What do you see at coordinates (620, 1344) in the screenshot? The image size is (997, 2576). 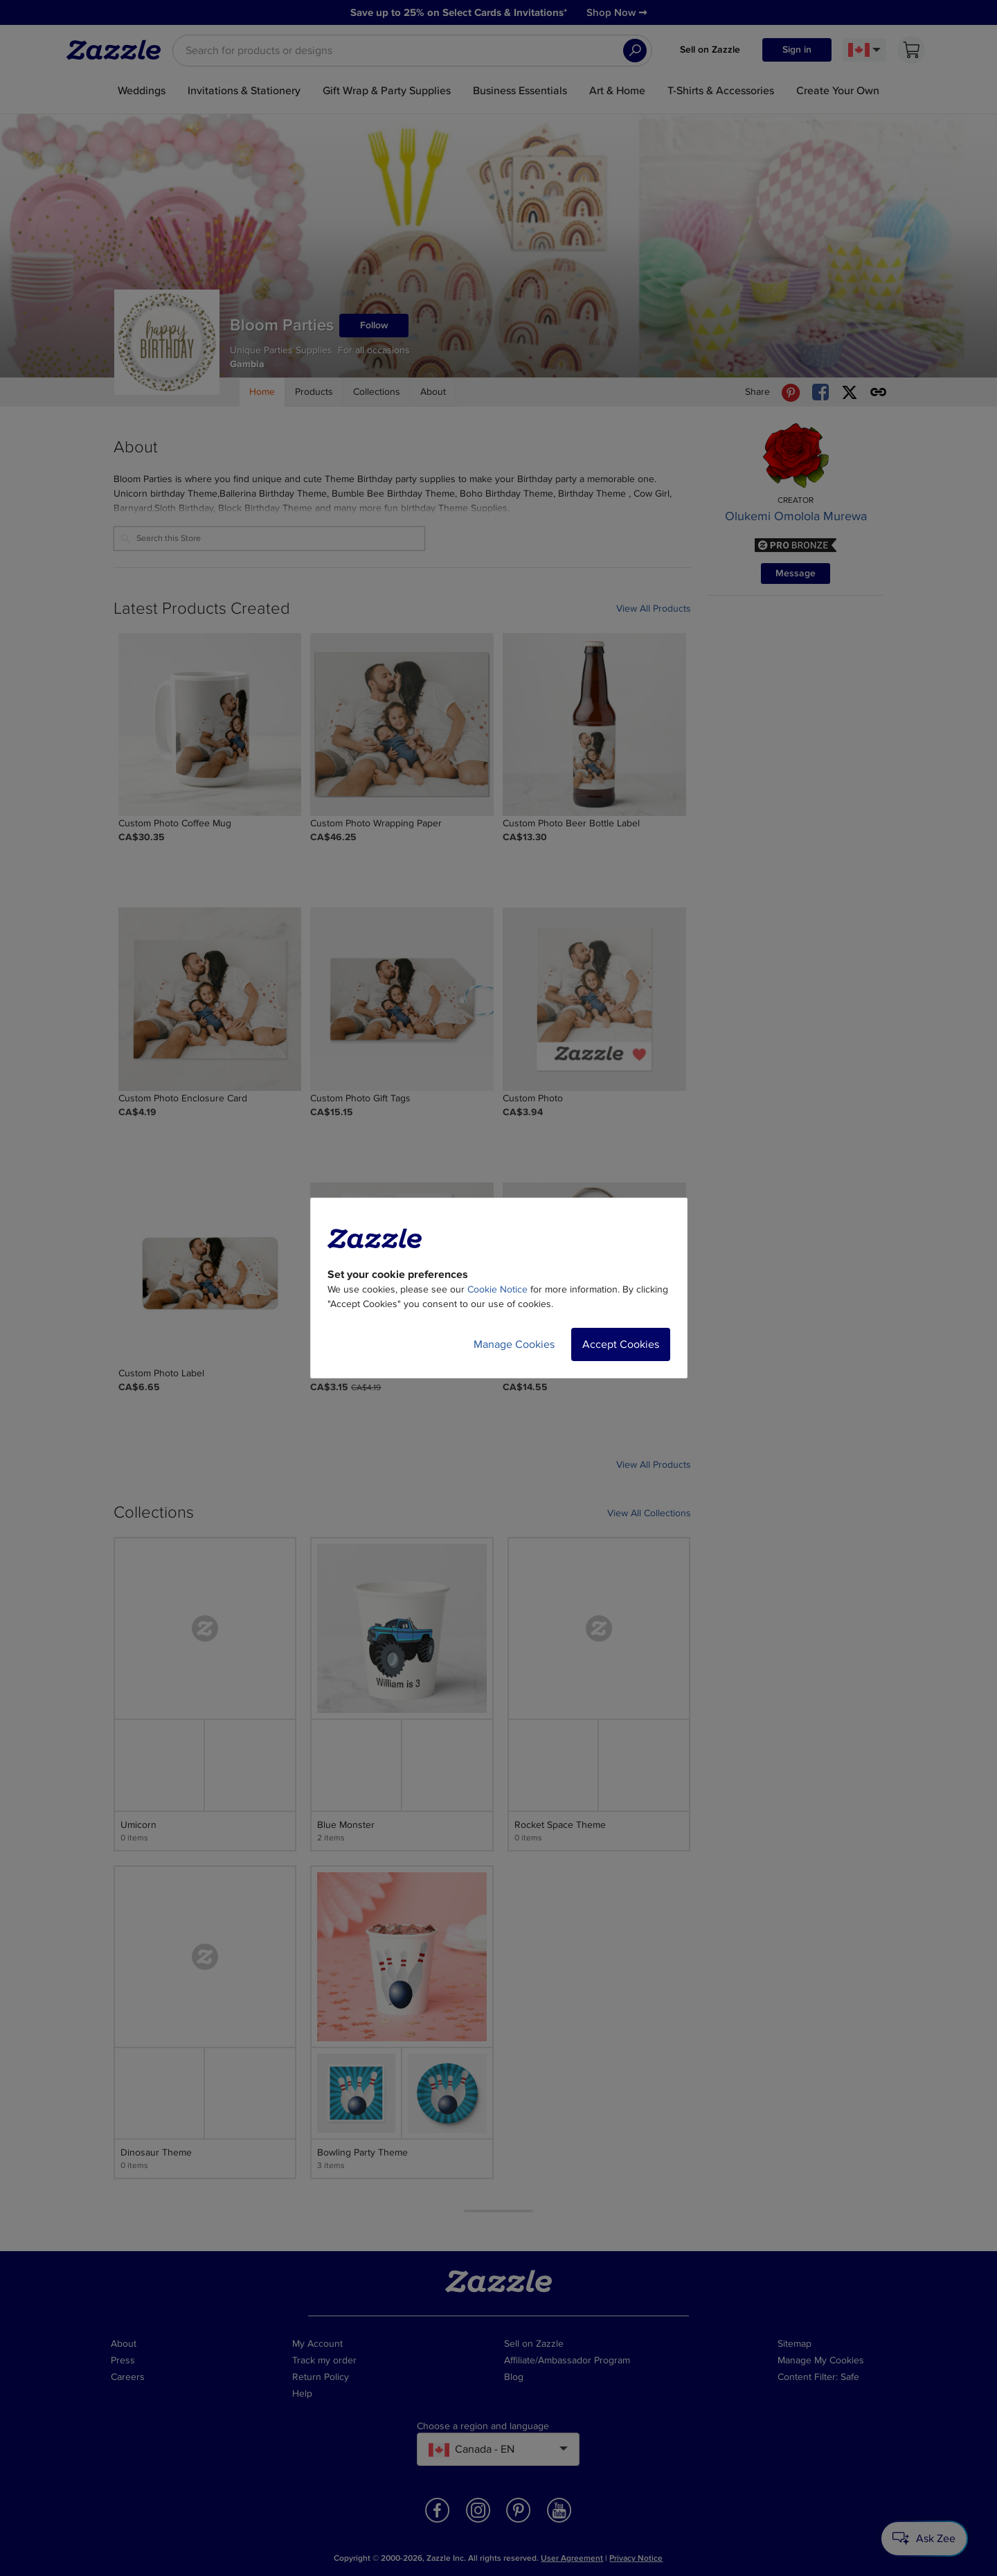 I see `Accept Cookies` at bounding box center [620, 1344].